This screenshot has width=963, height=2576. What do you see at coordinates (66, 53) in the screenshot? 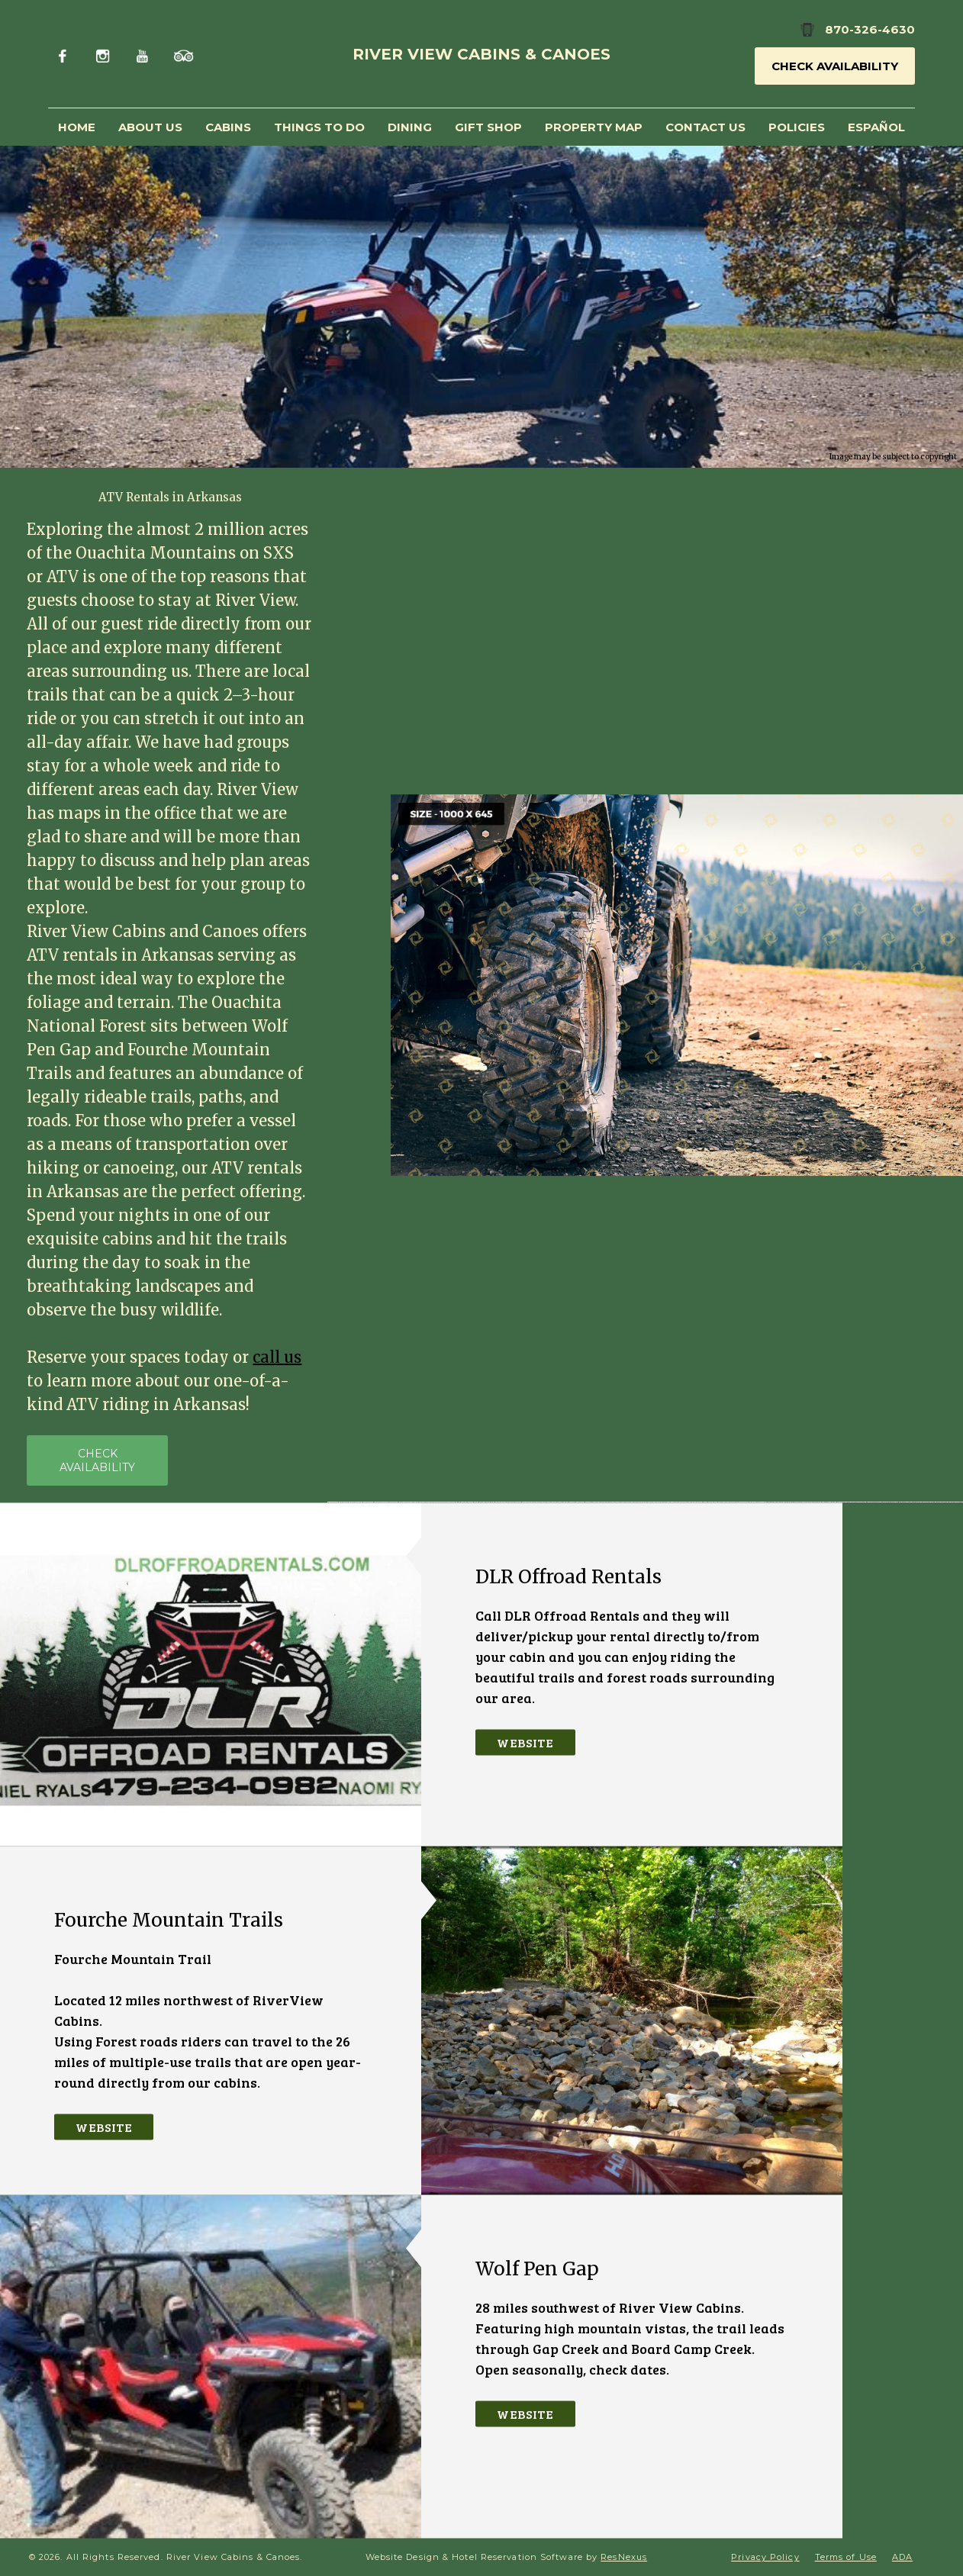
I see `[Facebook]` at bounding box center [66, 53].